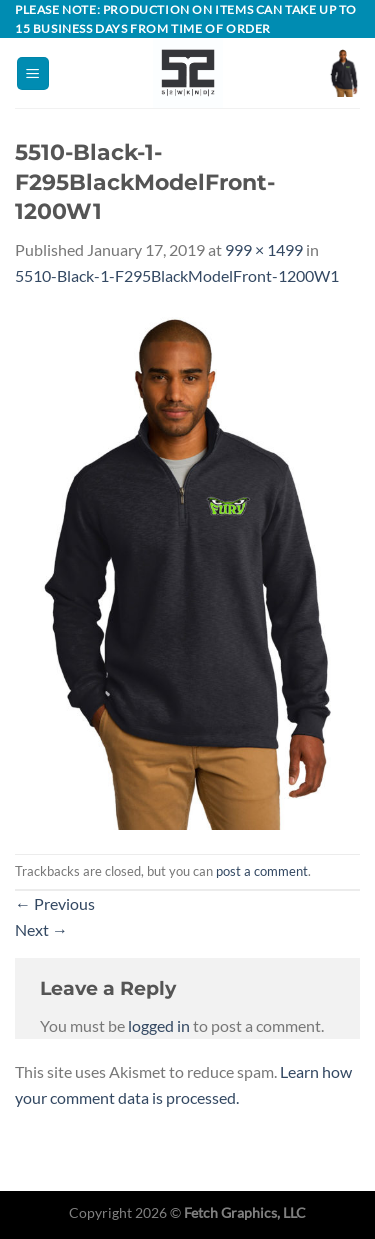 The height and width of the screenshot is (1239, 375). What do you see at coordinates (159, 1025) in the screenshot?
I see `logged in` at bounding box center [159, 1025].